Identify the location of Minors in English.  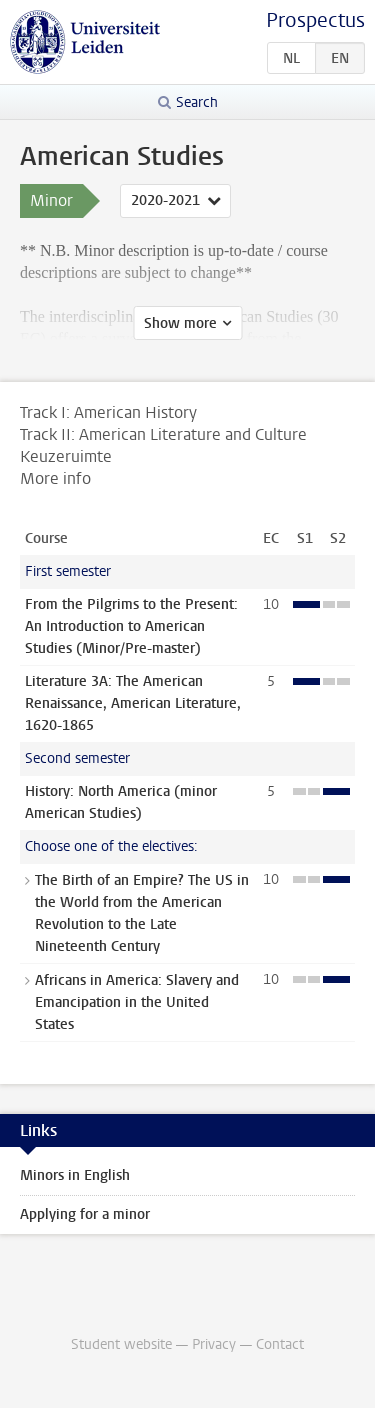
(75, 1175).